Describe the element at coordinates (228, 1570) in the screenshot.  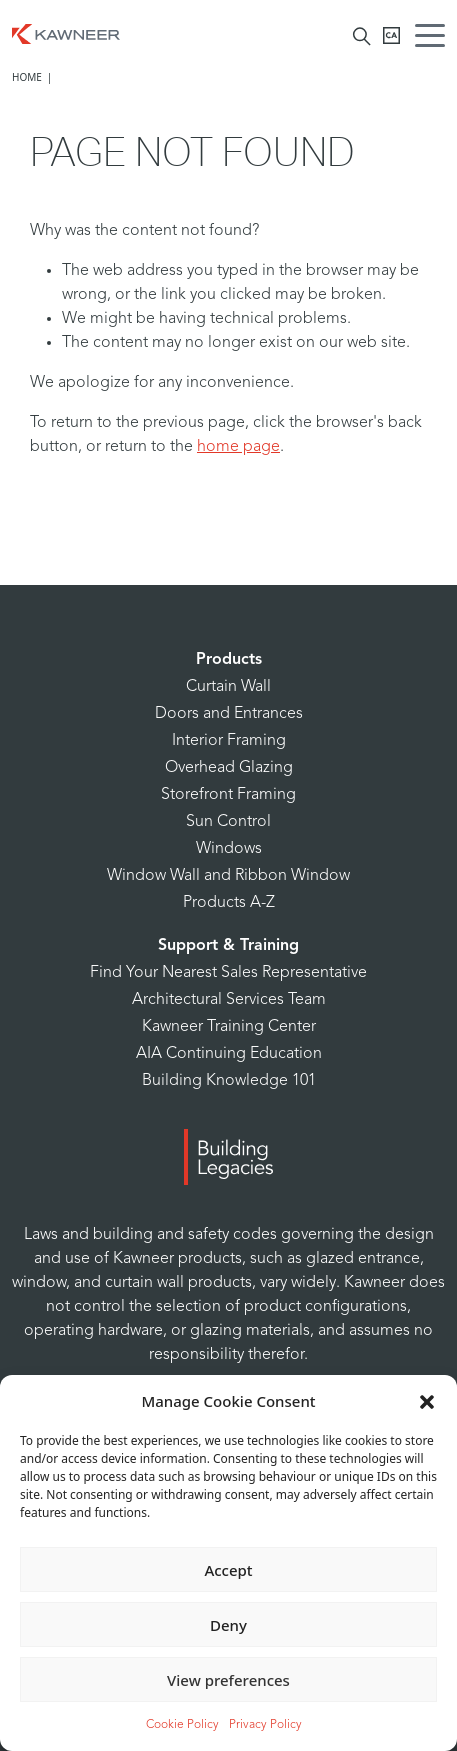
I see `Accept` at that location.